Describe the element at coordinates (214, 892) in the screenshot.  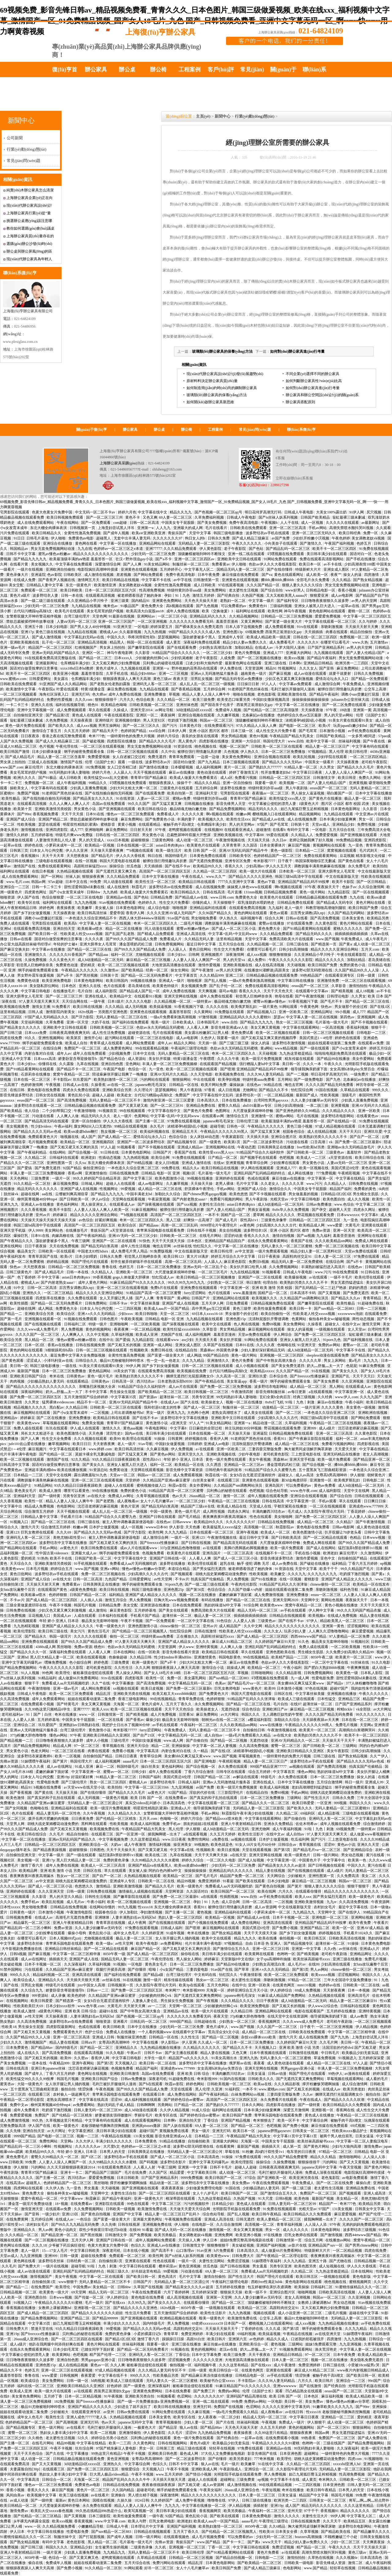
I see `日韩在线高清` at that location.